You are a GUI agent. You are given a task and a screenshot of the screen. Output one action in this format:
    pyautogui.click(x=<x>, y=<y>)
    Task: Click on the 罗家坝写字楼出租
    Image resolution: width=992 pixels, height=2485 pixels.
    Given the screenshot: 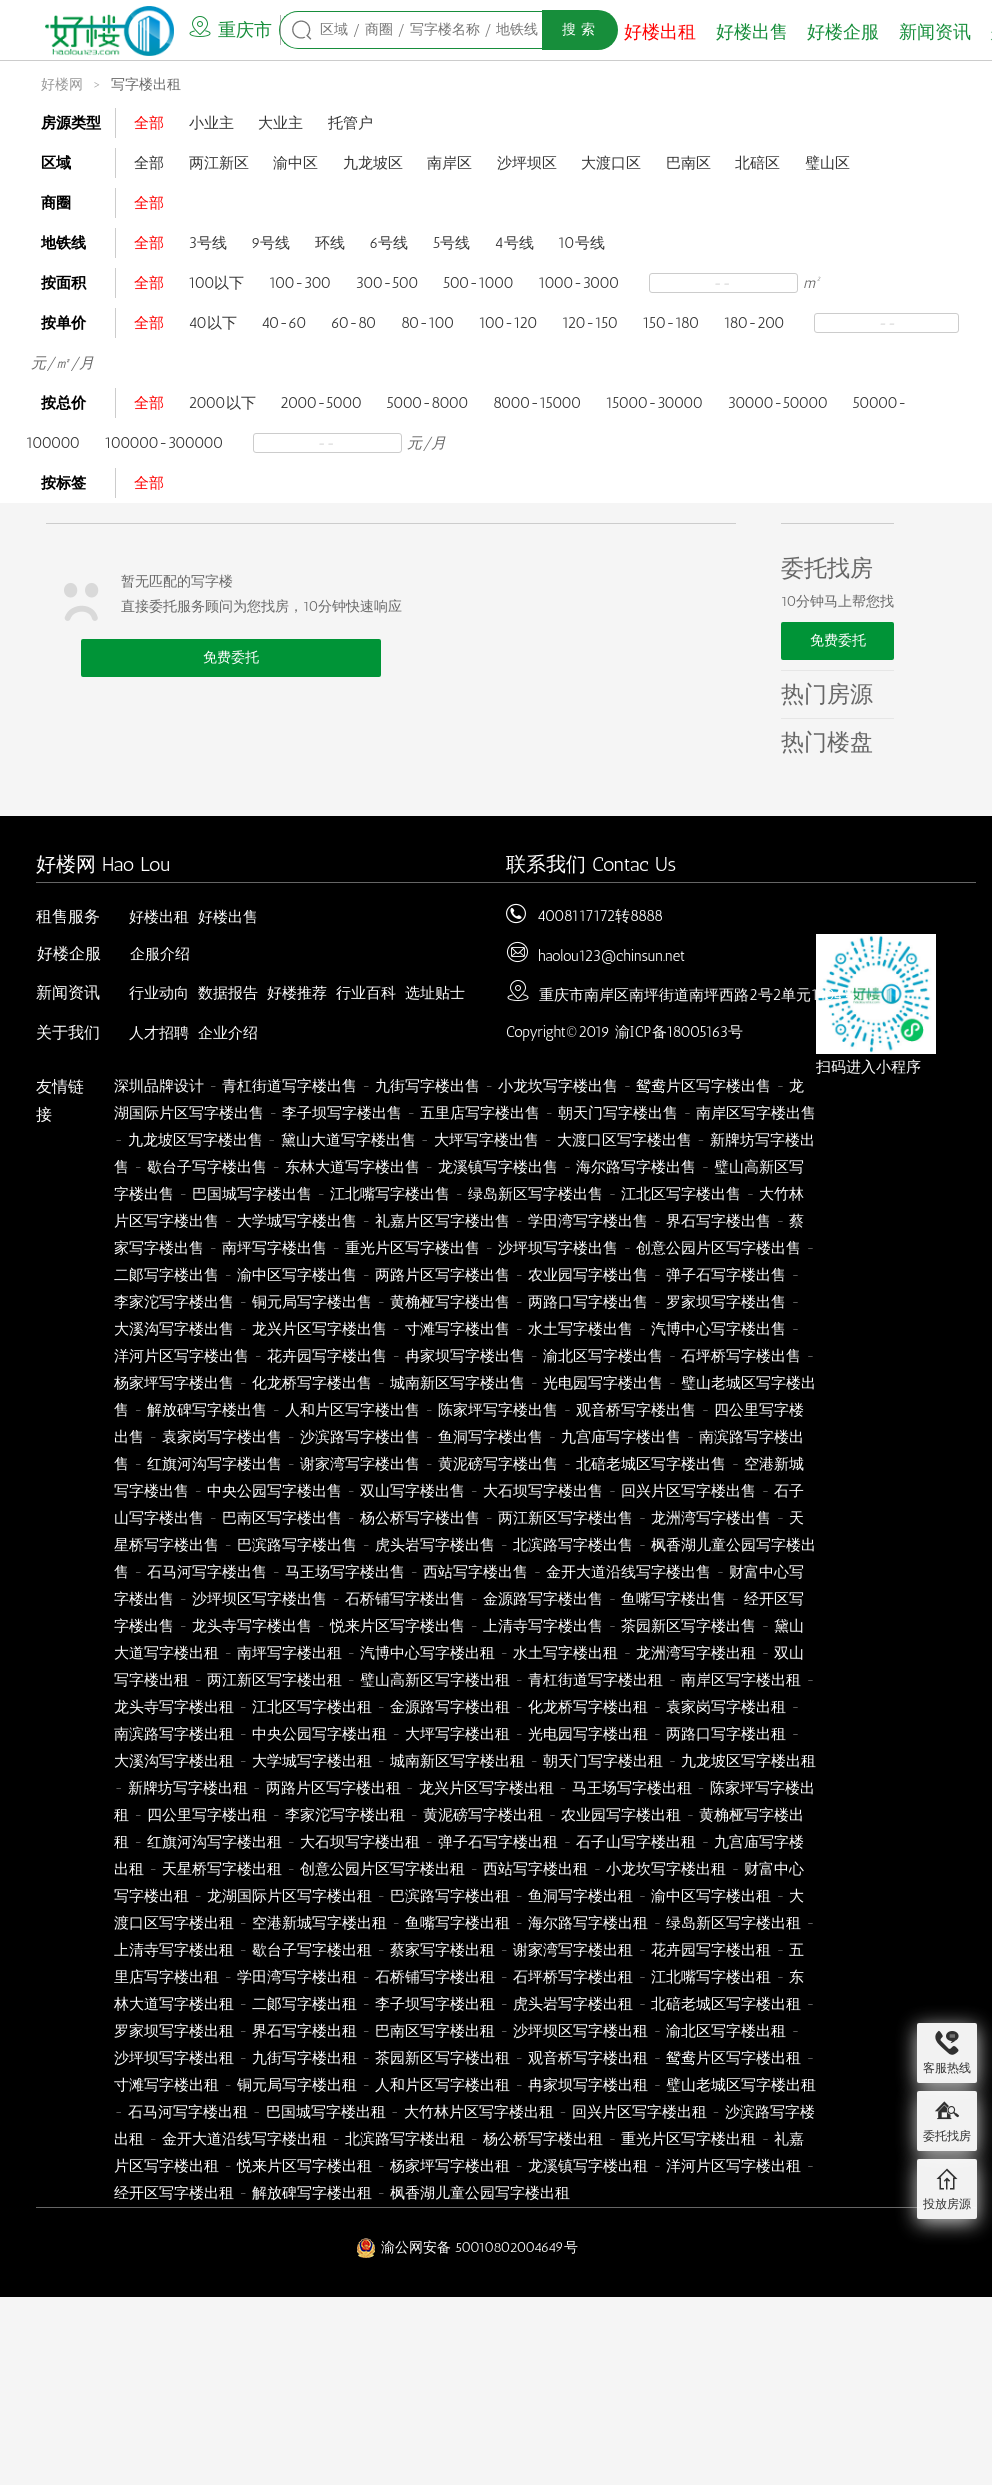 What is the action you would take?
    pyautogui.click(x=174, y=2031)
    